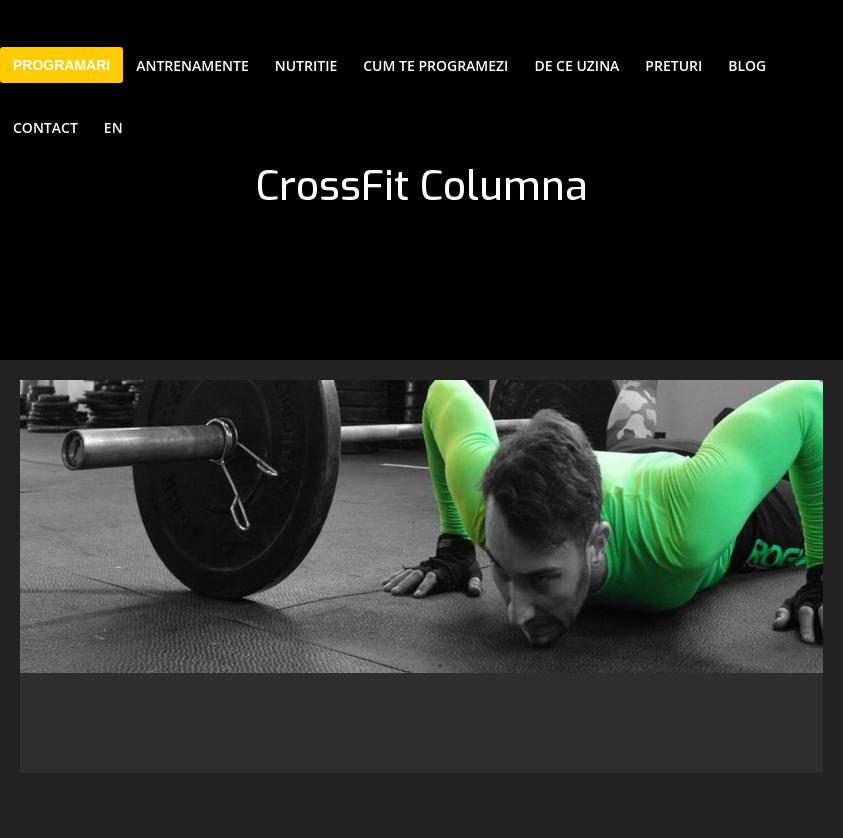  I want to click on PROGRAMARI, so click(61, 65).